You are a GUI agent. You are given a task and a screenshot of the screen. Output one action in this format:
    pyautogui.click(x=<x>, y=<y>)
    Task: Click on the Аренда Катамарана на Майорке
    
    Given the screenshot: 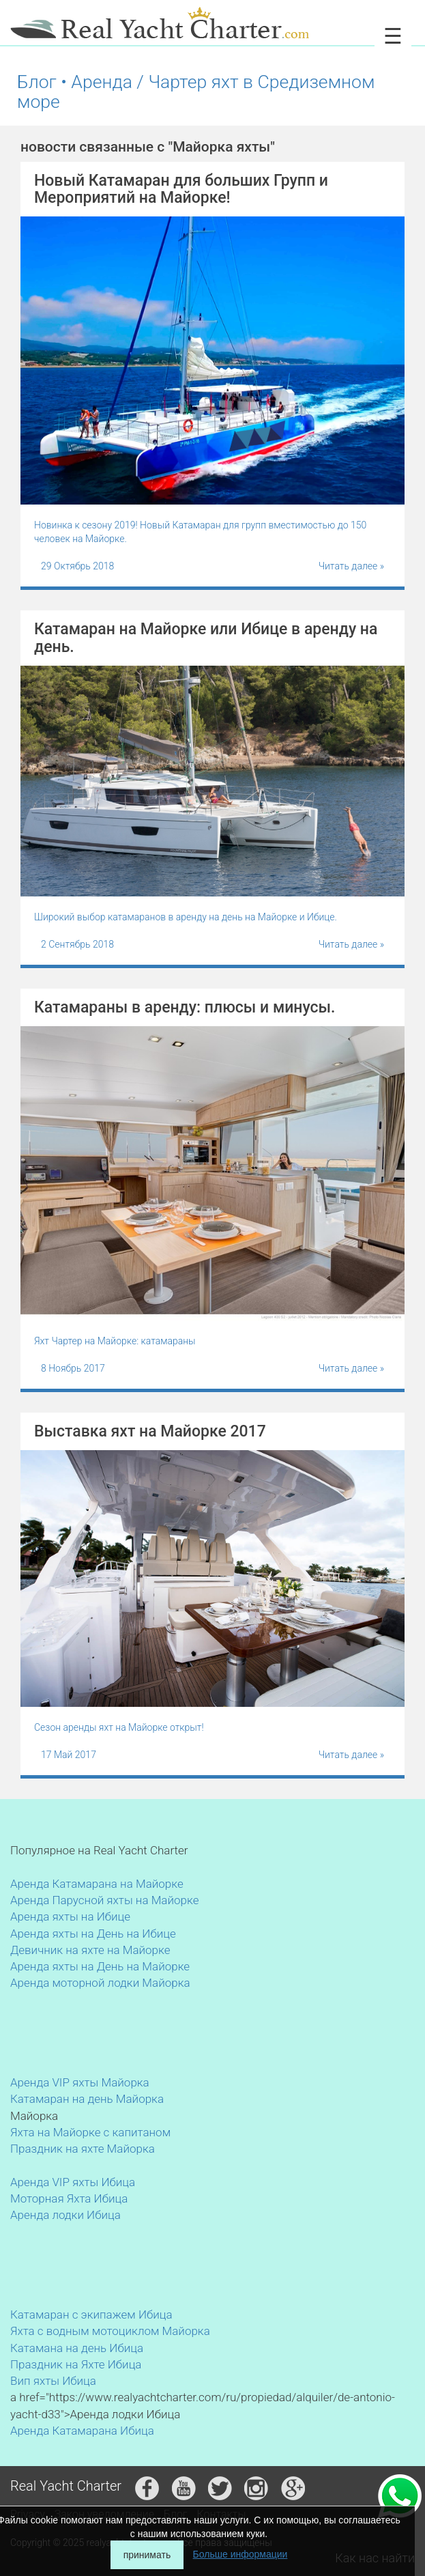 What is the action you would take?
    pyautogui.click(x=97, y=1884)
    